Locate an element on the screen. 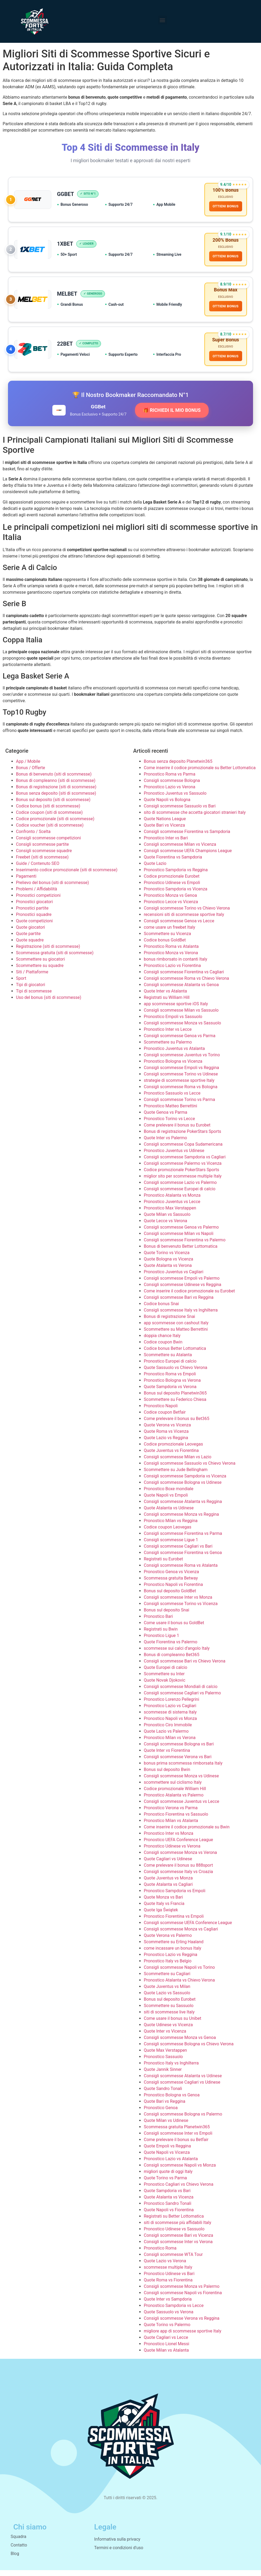 The image size is (261, 2576). Quote competizioni is located at coordinates (34, 926).